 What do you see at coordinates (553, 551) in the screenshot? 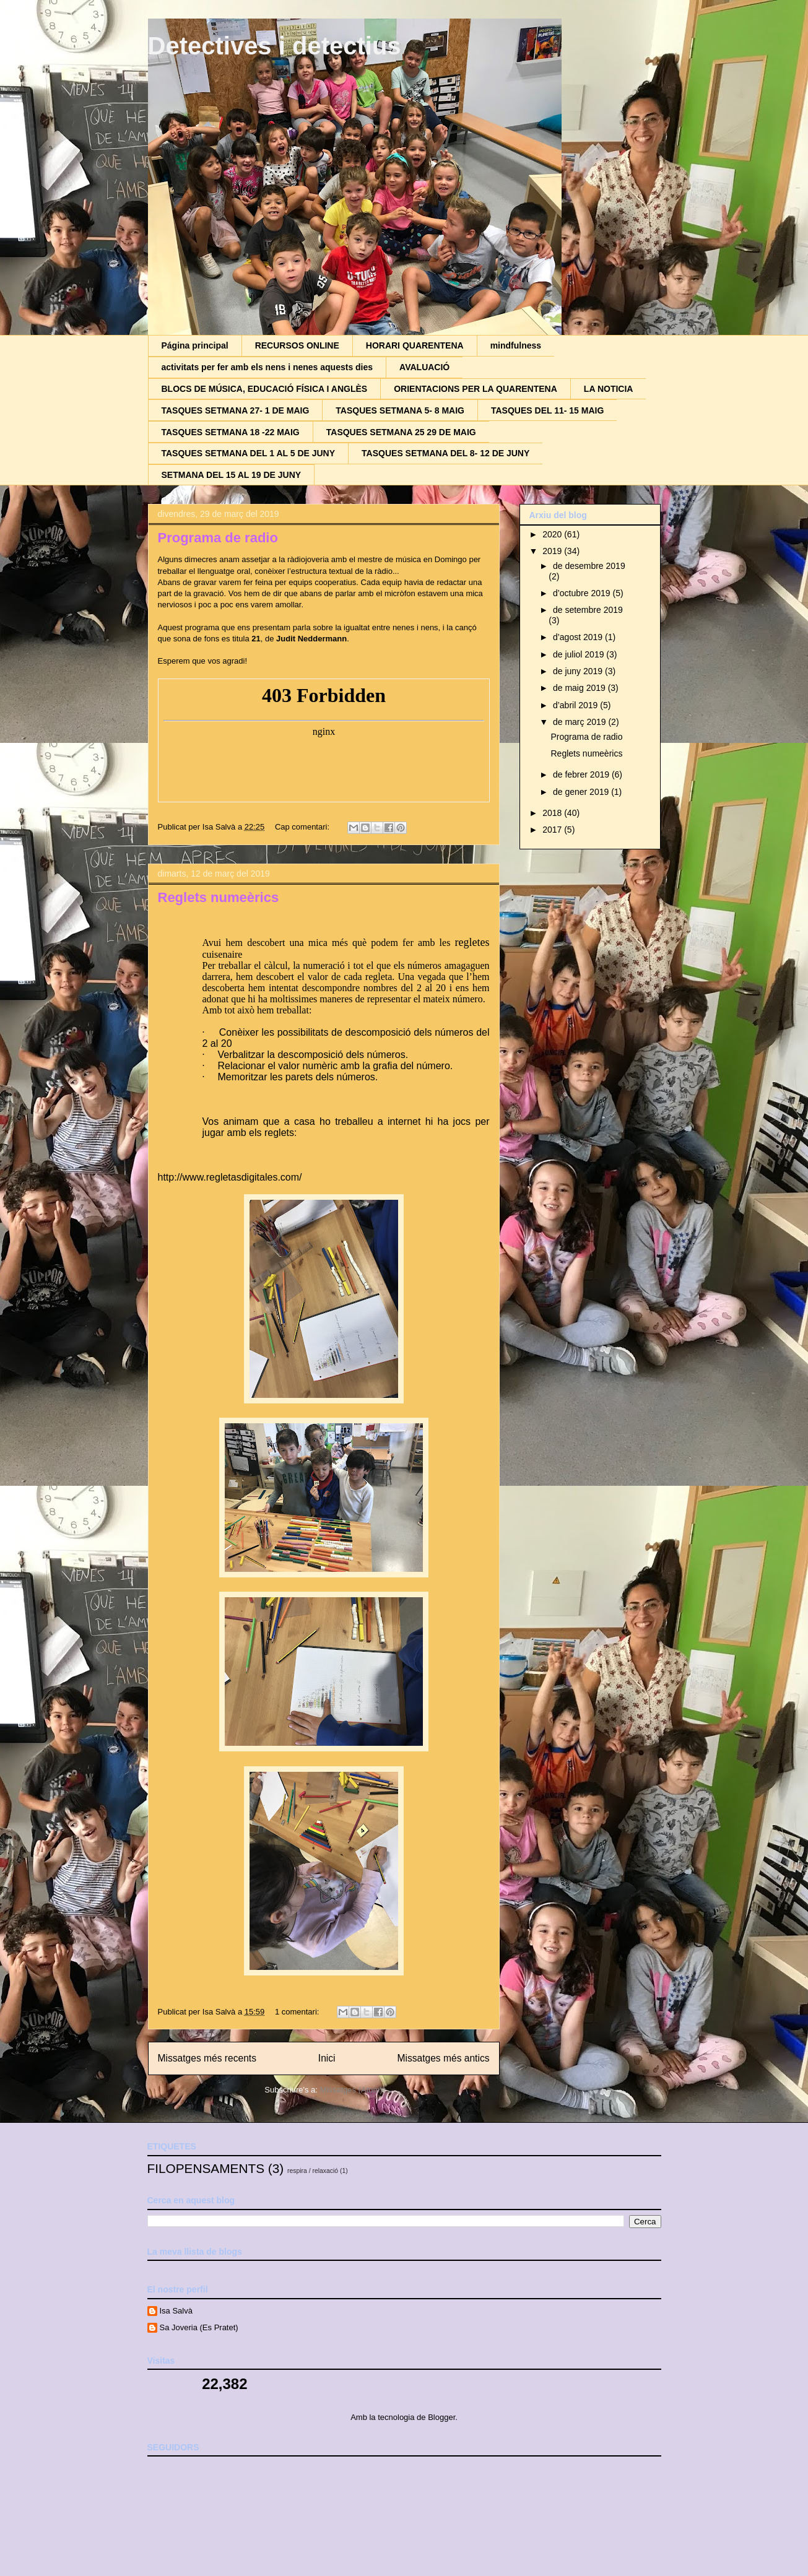
I see `2019` at bounding box center [553, 551].